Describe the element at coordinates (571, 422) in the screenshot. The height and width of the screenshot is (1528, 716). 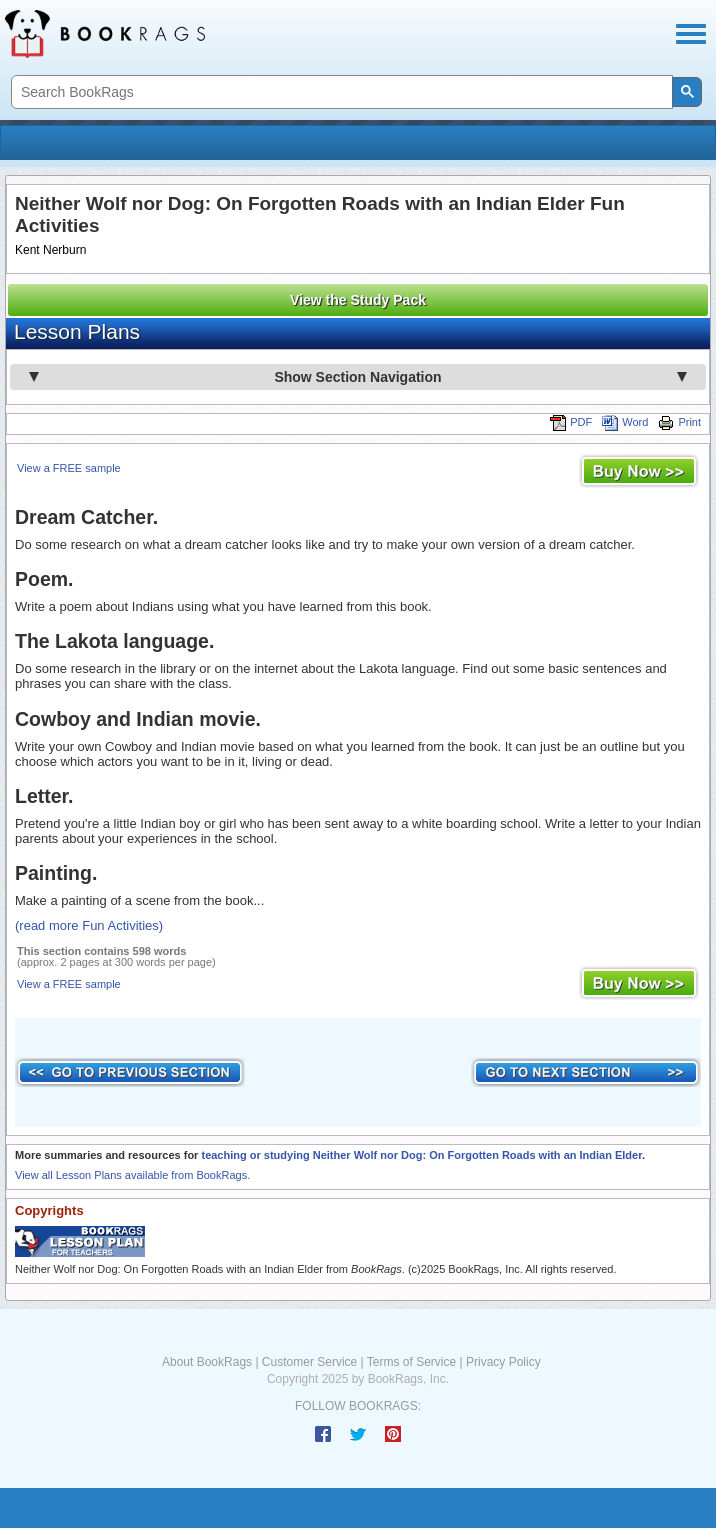
I see `PDF` at that location.